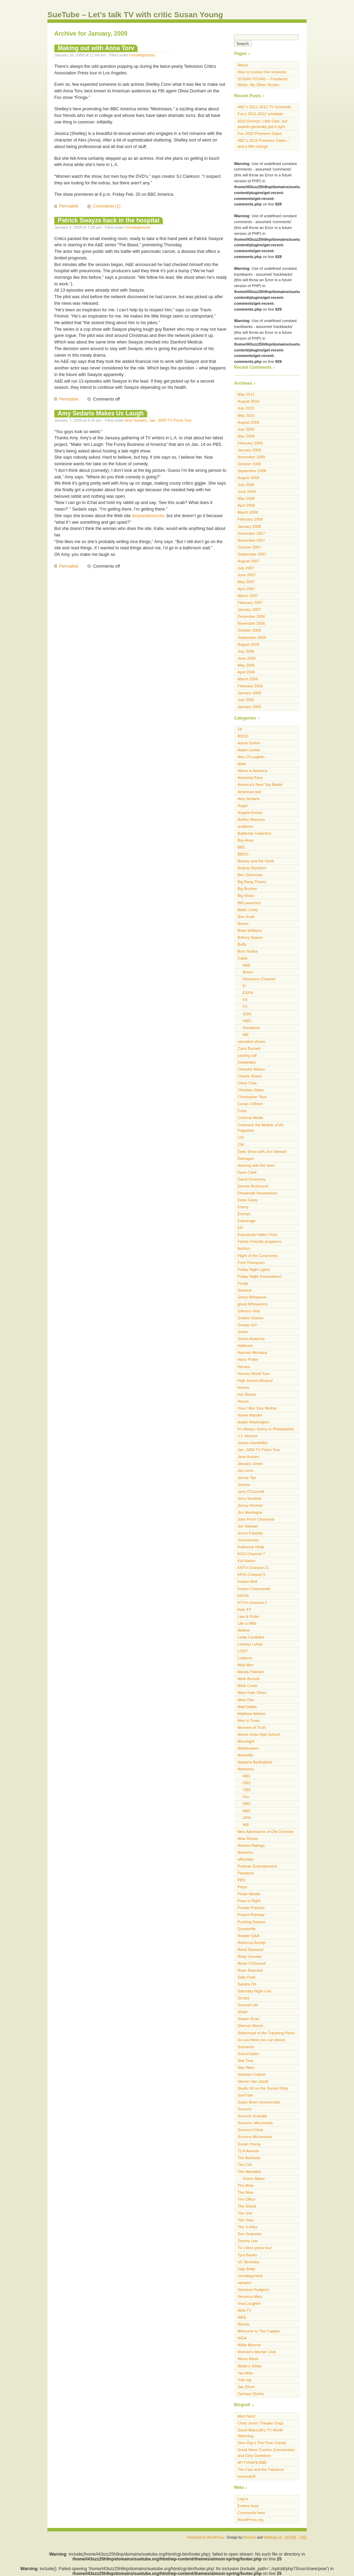 The image size is (354, 2576). I want to click on October 2008, so click(249, 464).